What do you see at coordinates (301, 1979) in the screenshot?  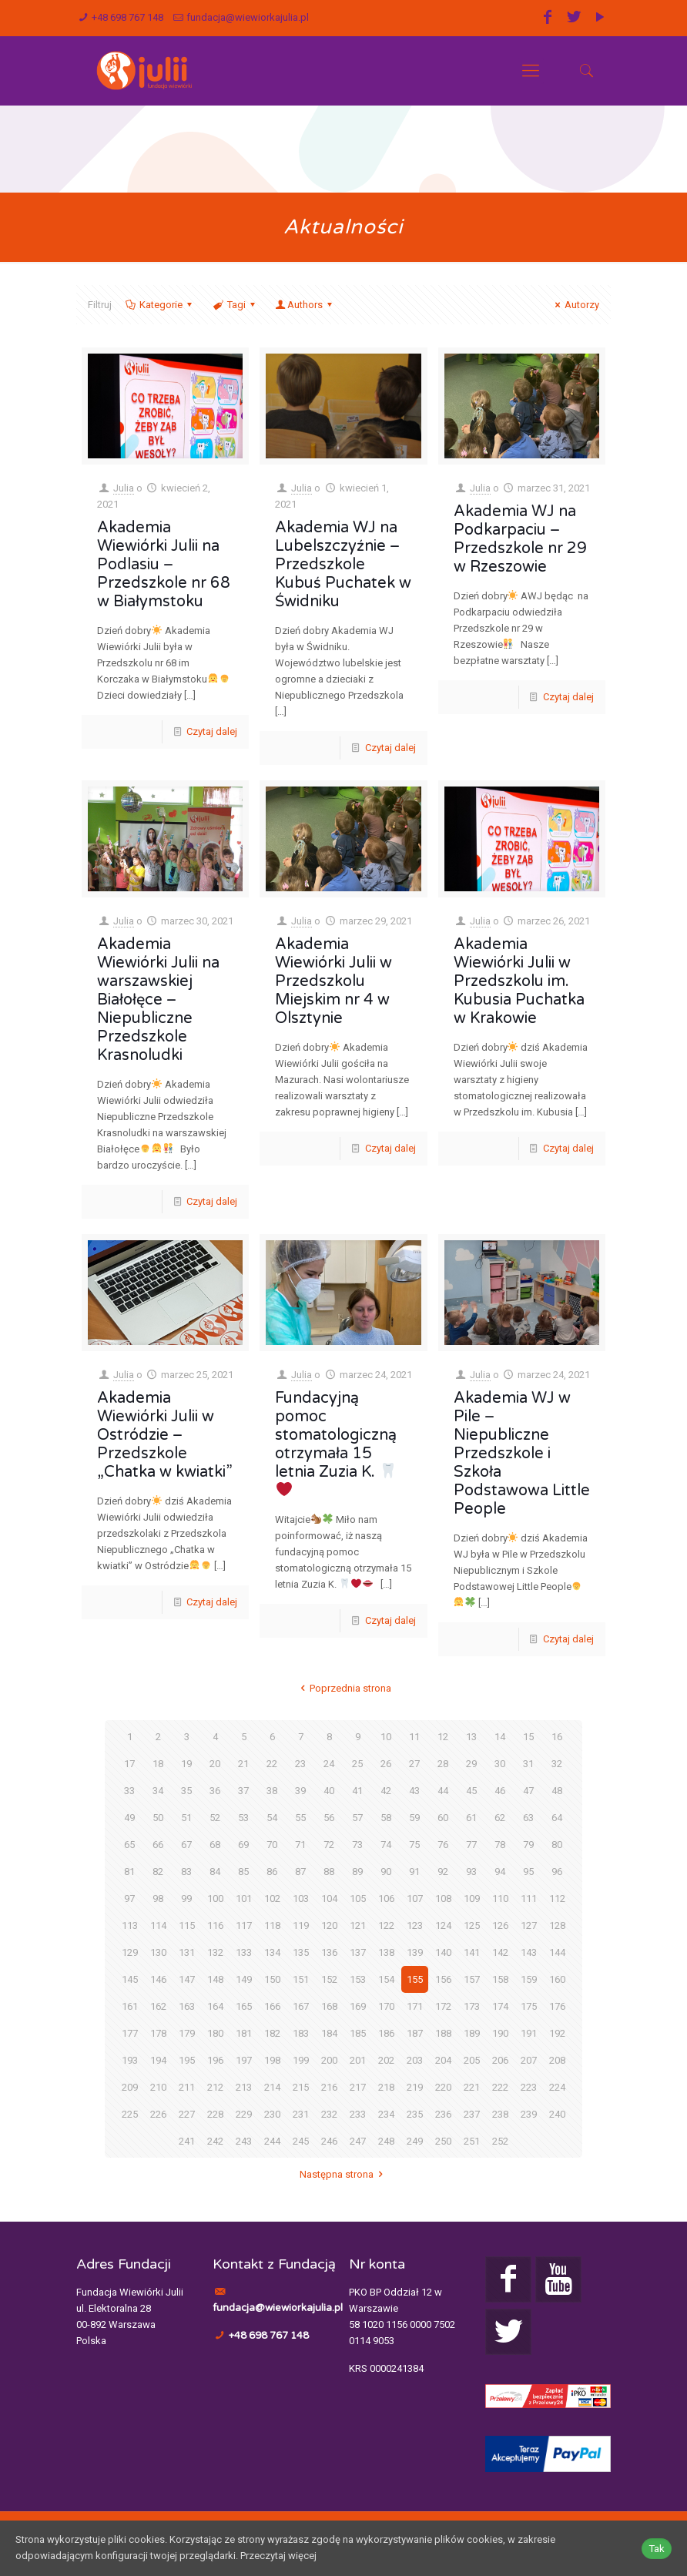 I see `151` at bounding box center [301, 1979].